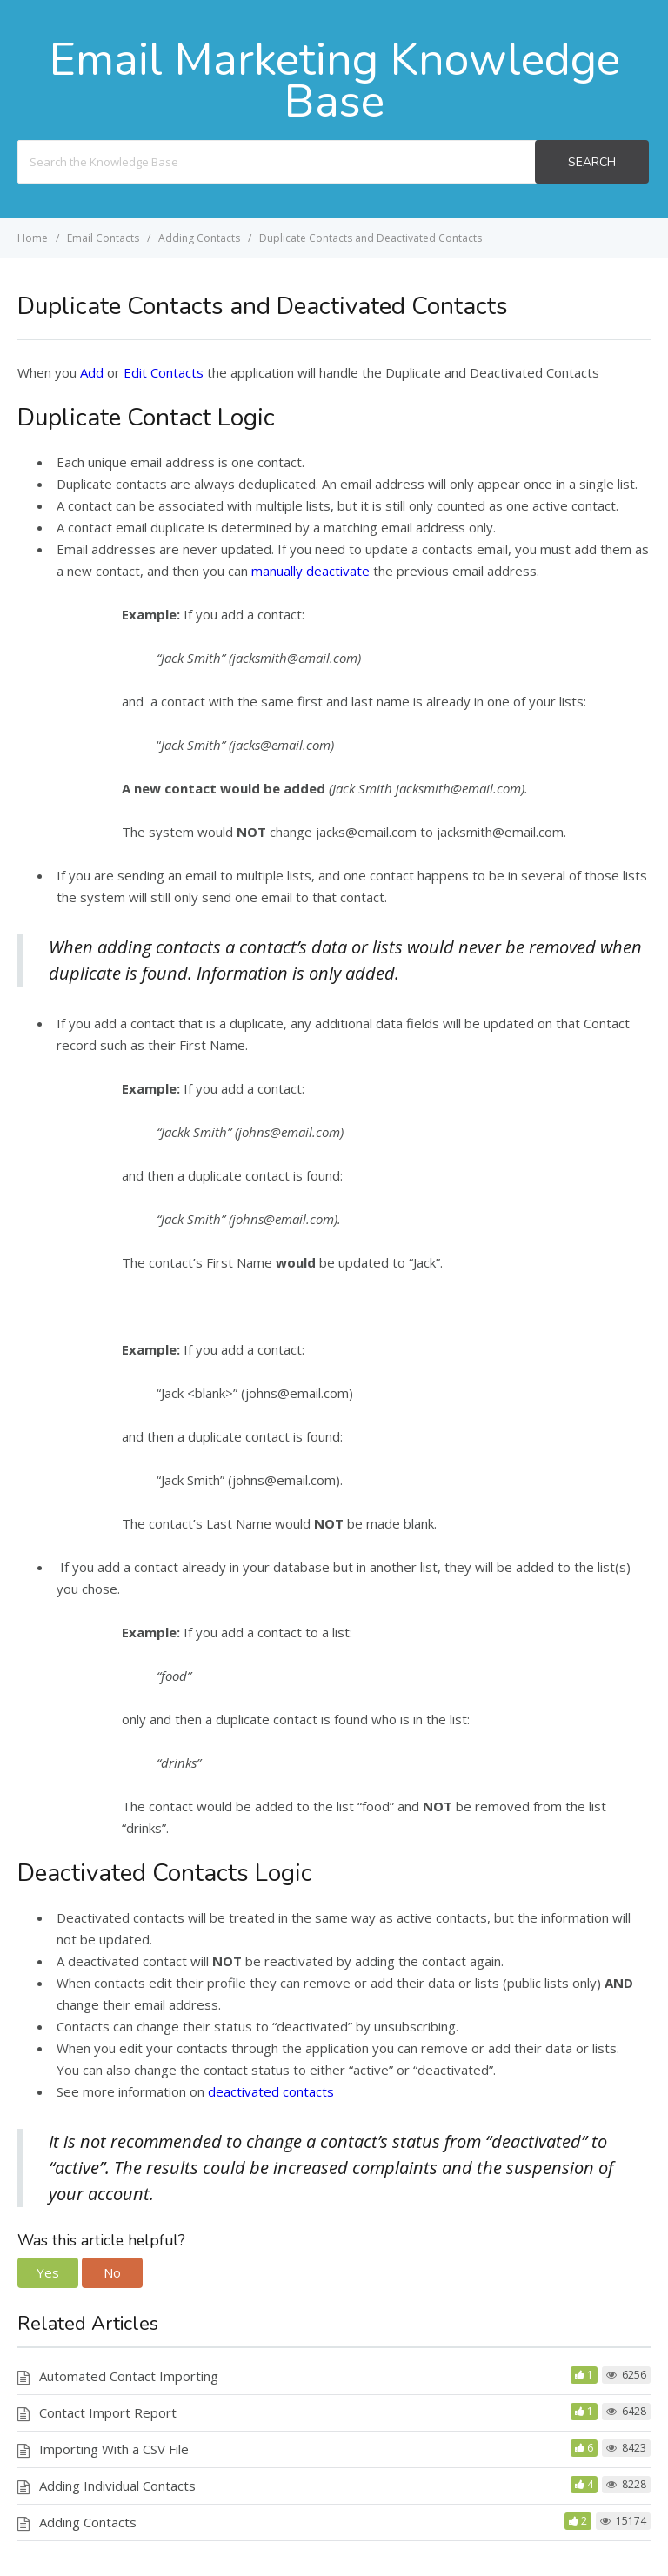 This screenshot has height=2576, width=668. Describe the element at coordinates (164, 372) in the screenshot. I see `Edit Contacts` at that location.